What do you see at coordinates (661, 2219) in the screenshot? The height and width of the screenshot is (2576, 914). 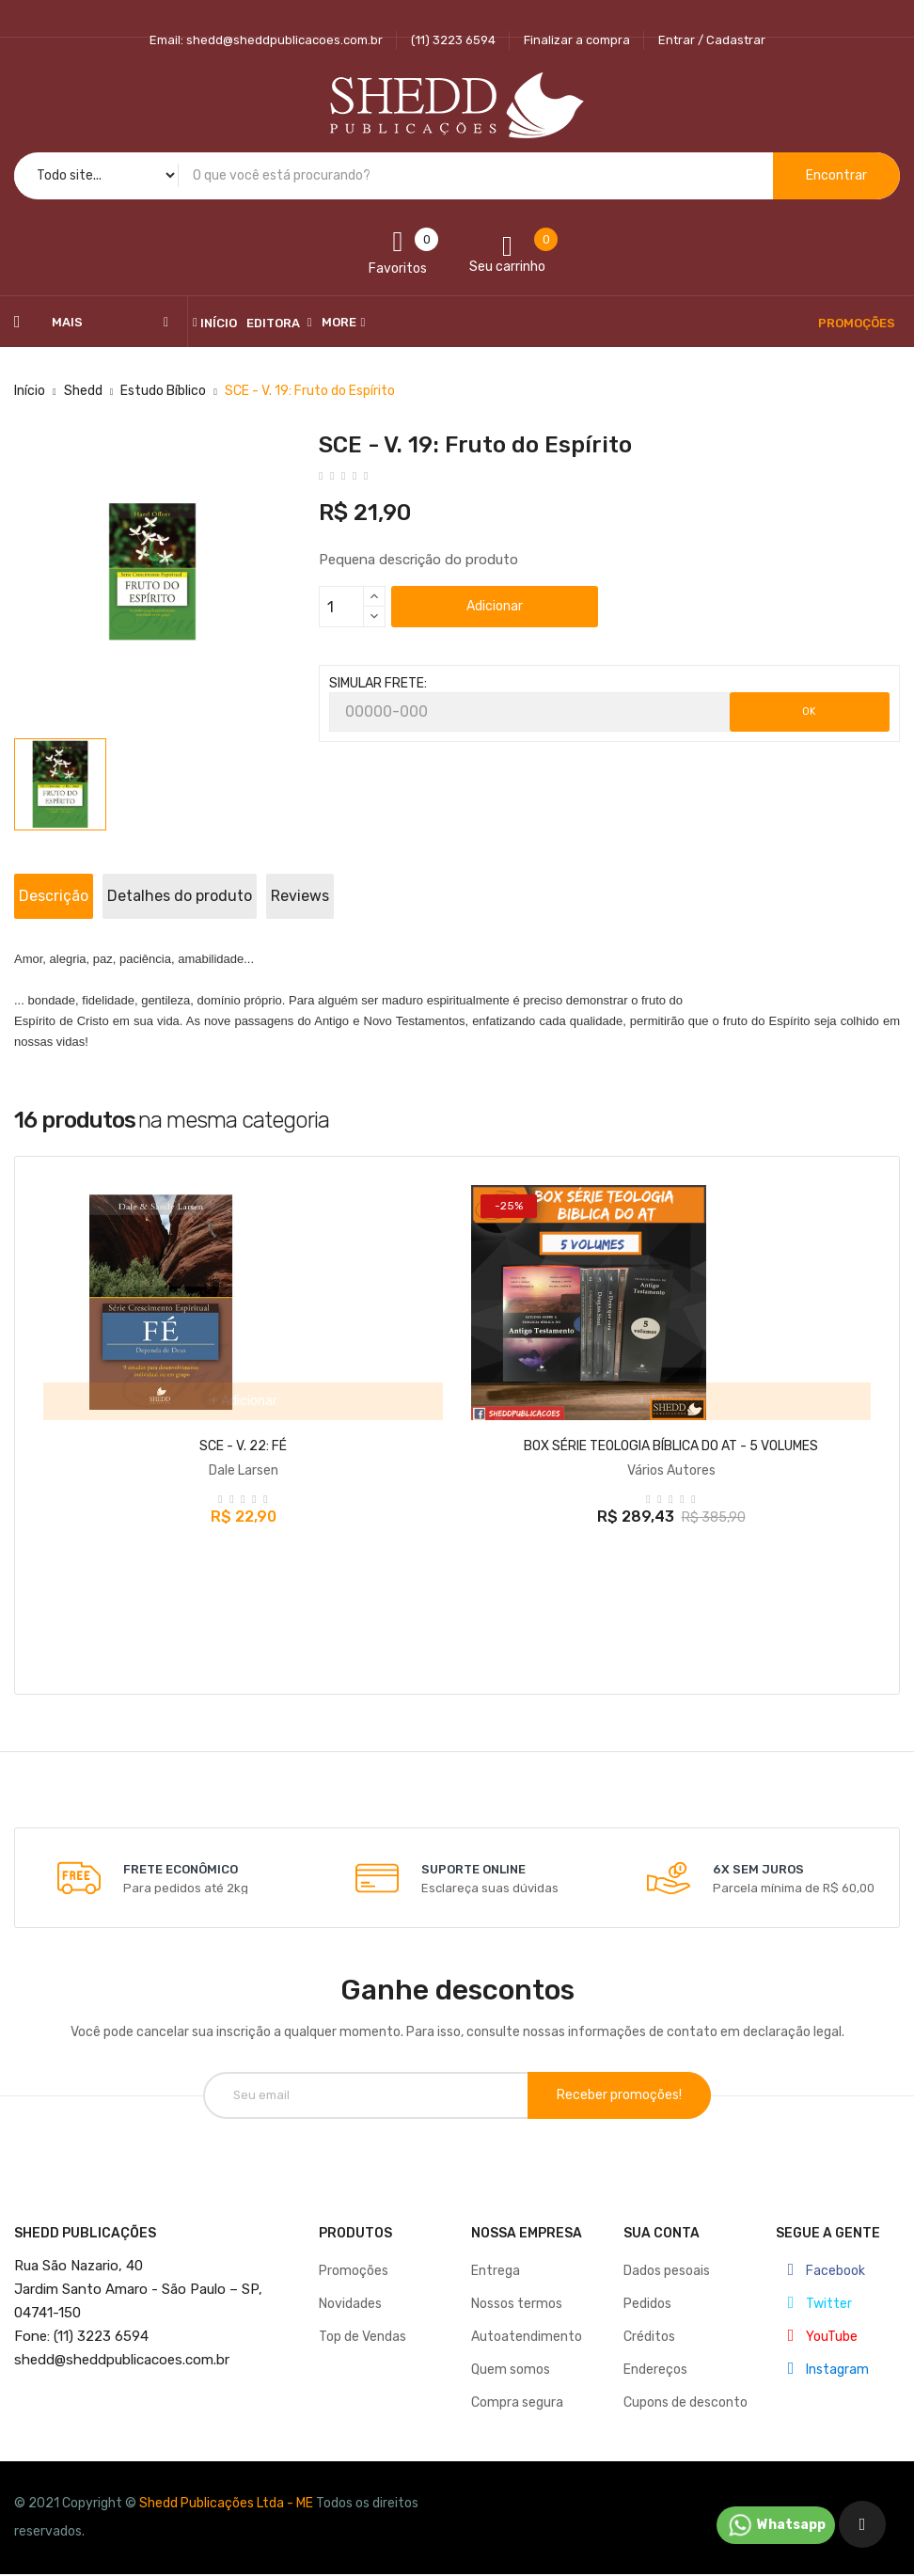 I see `Sua conta` at bounding box center [661, 2219].